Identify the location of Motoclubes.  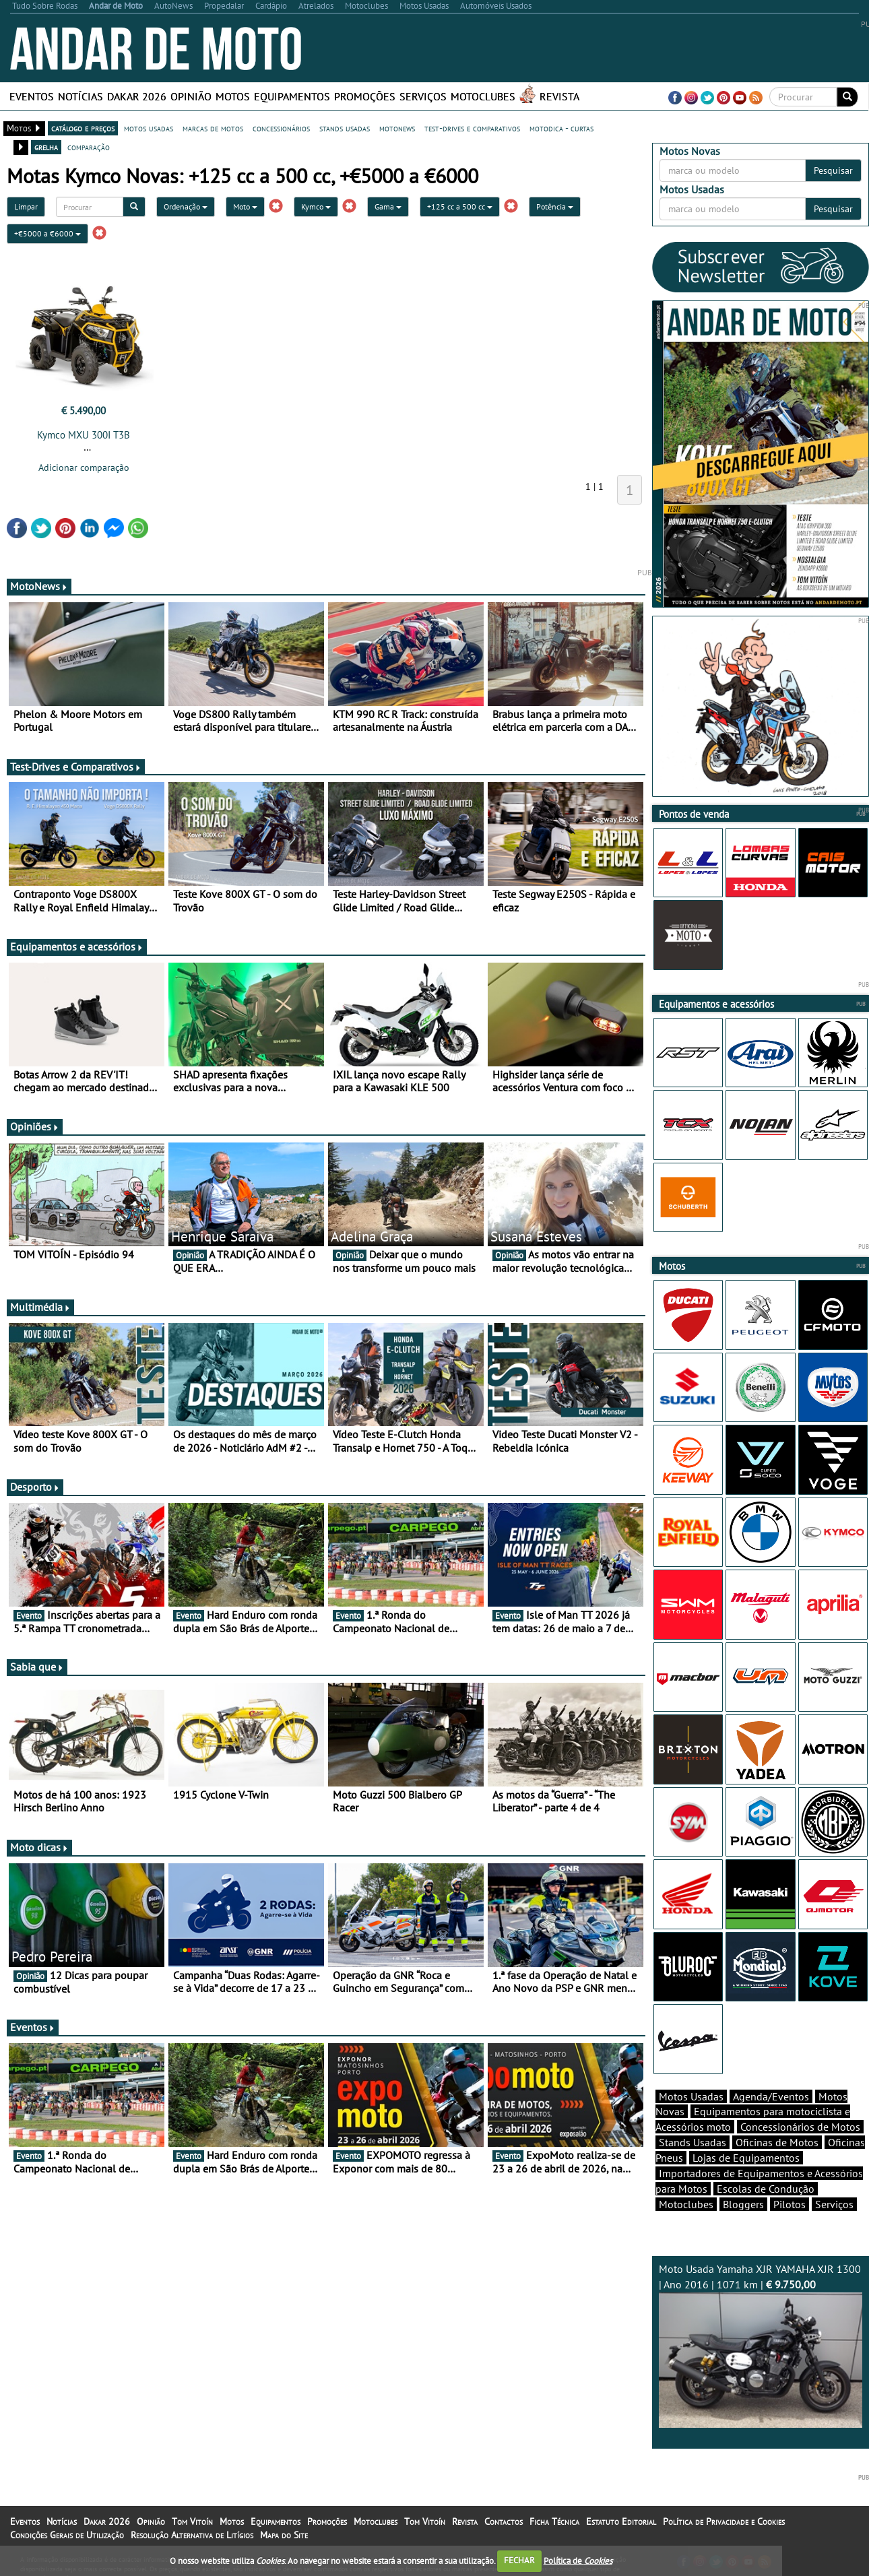
(483, 96).